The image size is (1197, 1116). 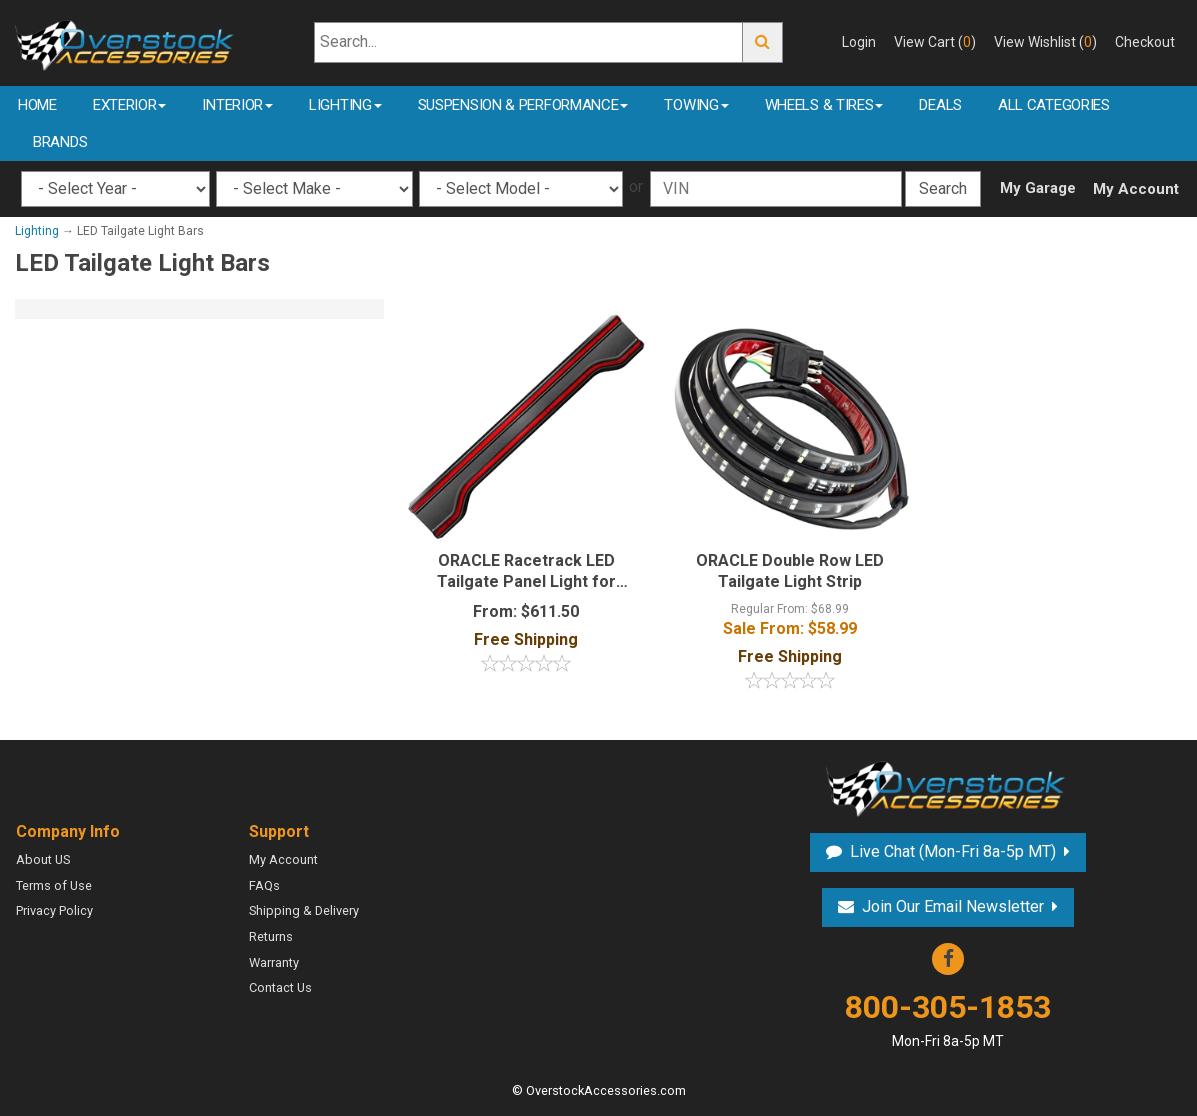 I want to click on Privacy Policy, so click(x=54, y=910).